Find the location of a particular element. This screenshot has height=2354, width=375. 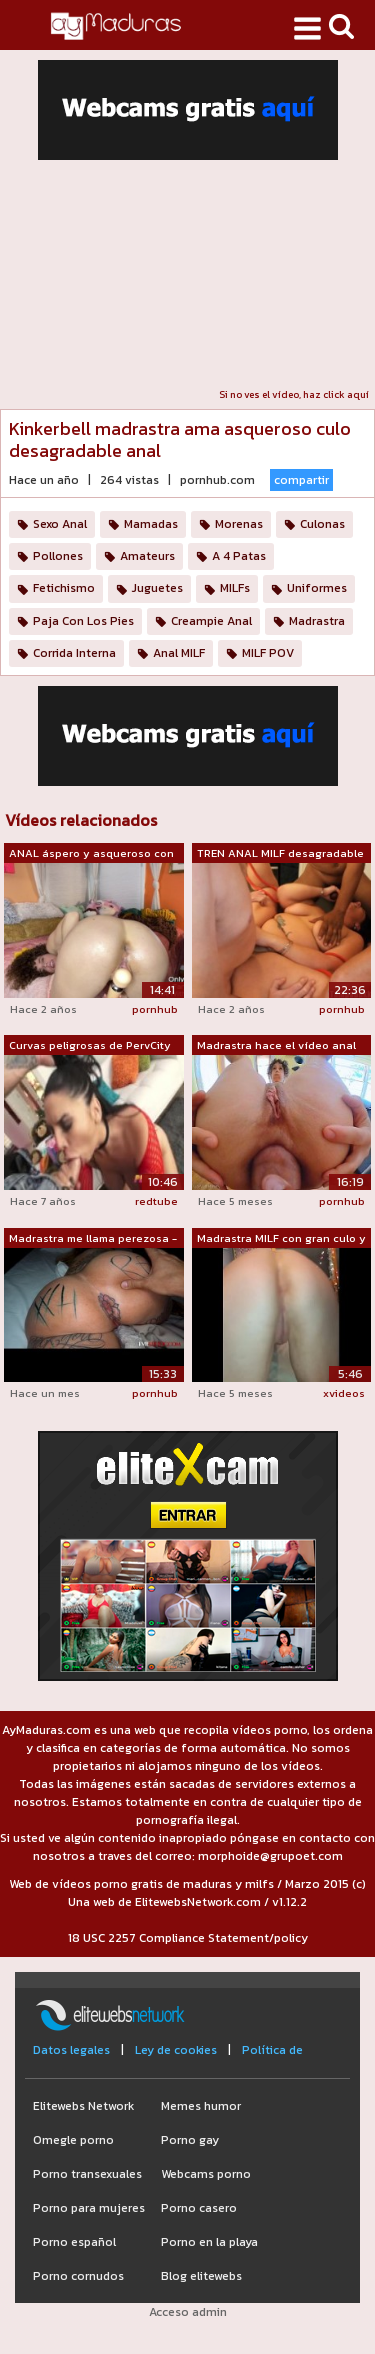

Fetichismo is located at coordinates (64, 588).